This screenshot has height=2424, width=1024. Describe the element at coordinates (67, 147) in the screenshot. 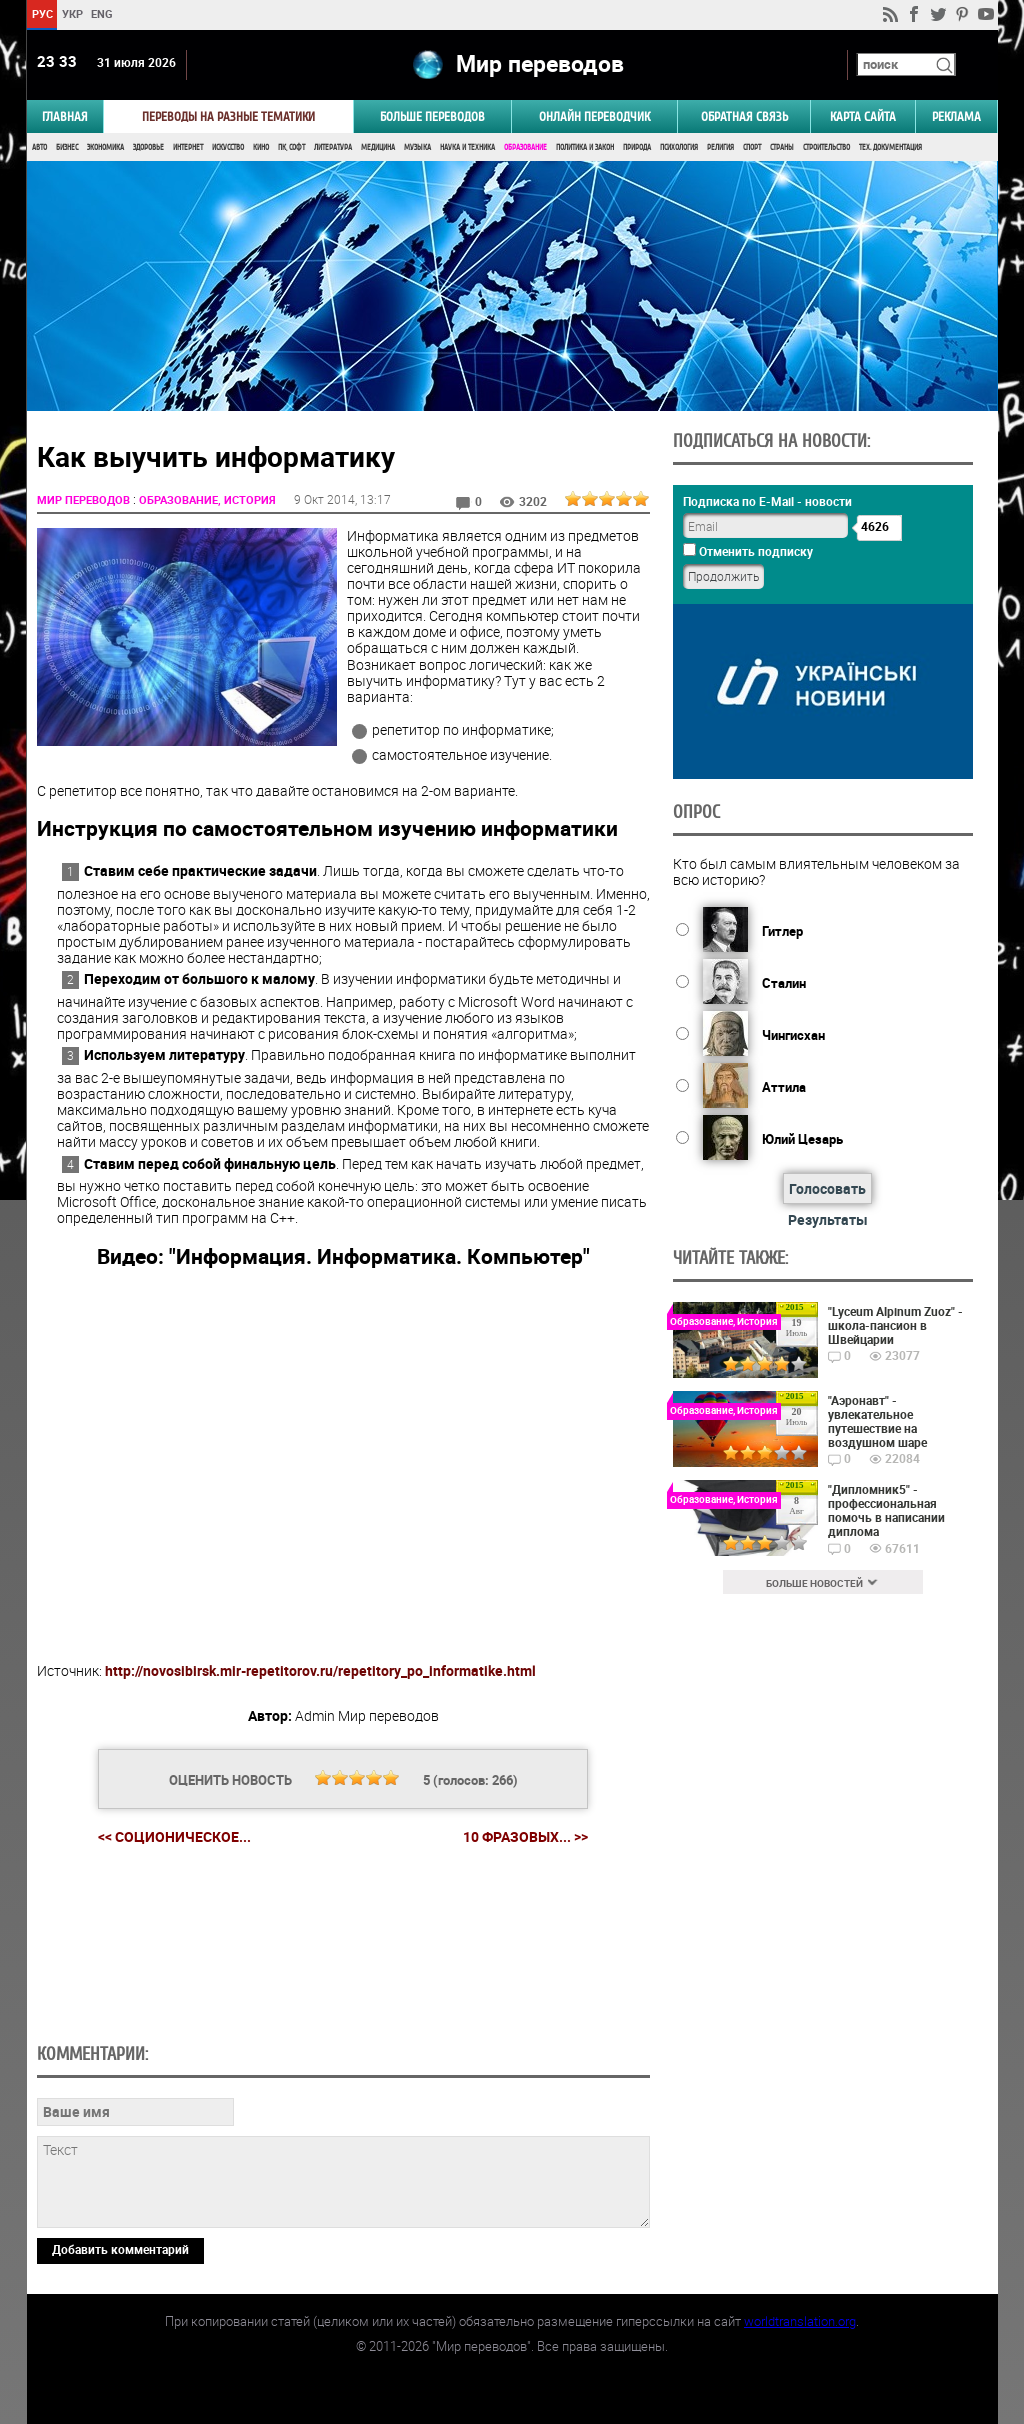

I see `Бизнес` at that location.